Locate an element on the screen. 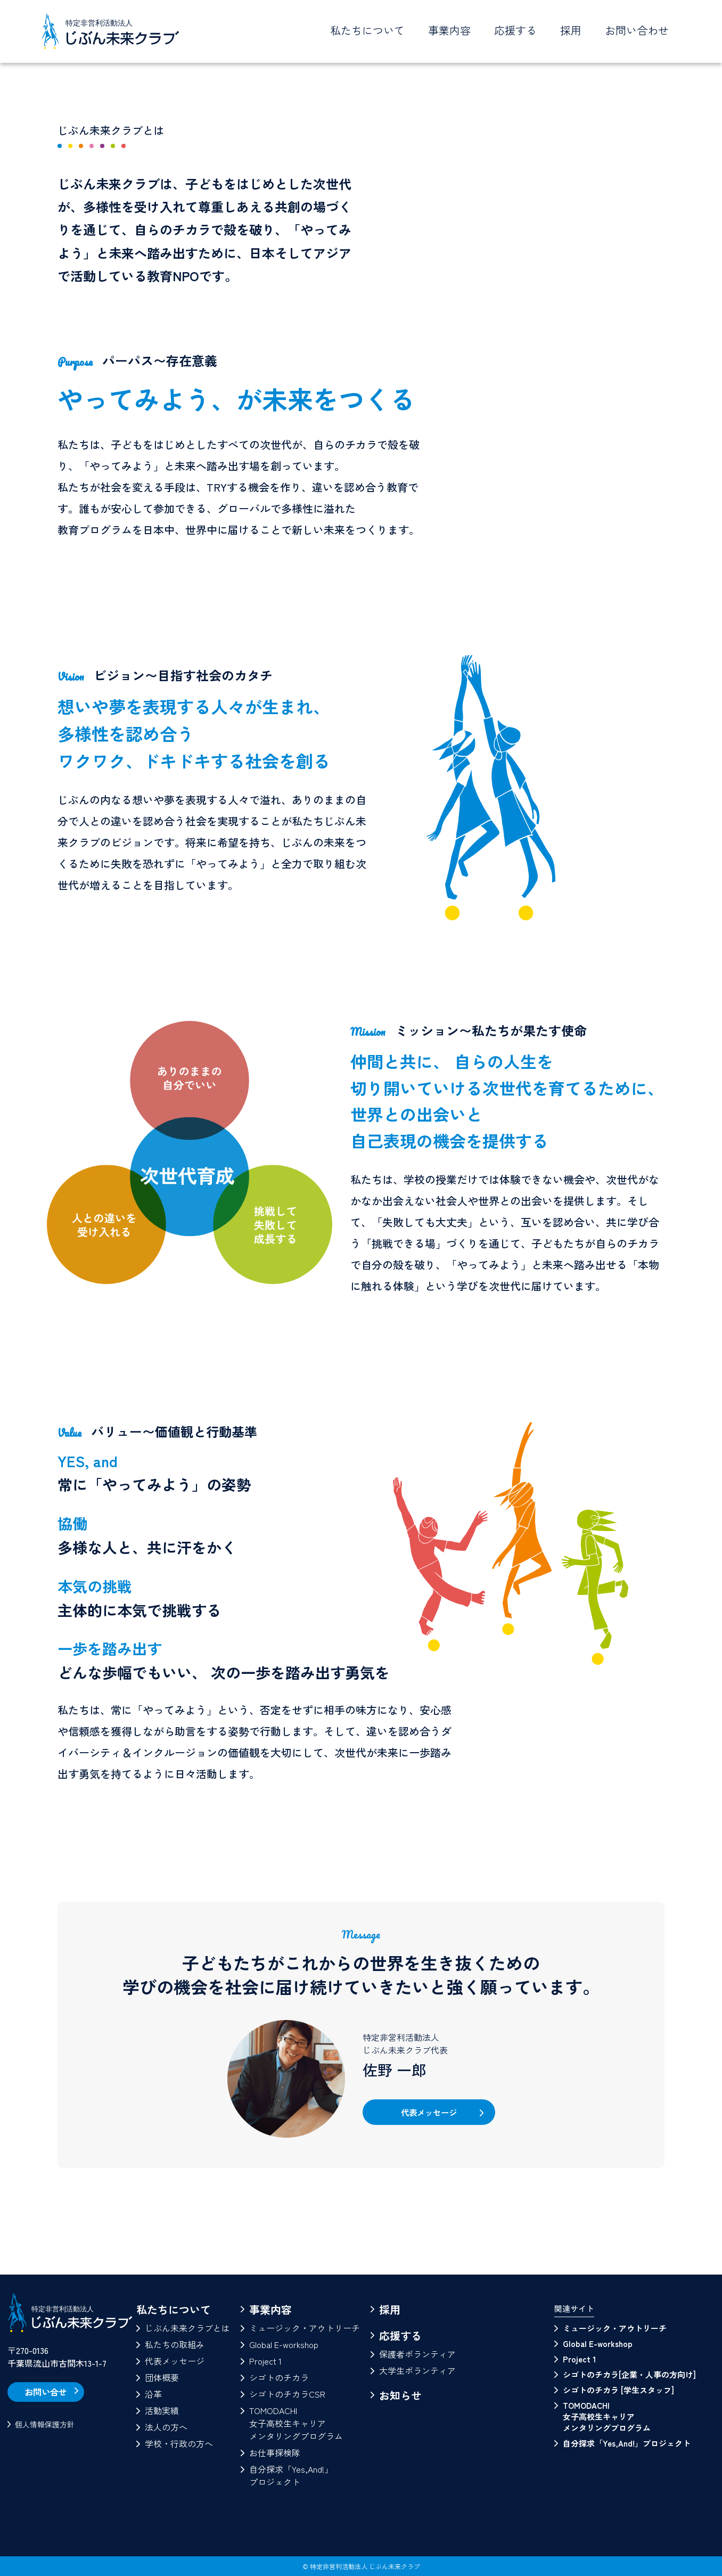 The height and width of the screenshot is (2576, 722). お問い合せ is located at coordinates (50, 2392).